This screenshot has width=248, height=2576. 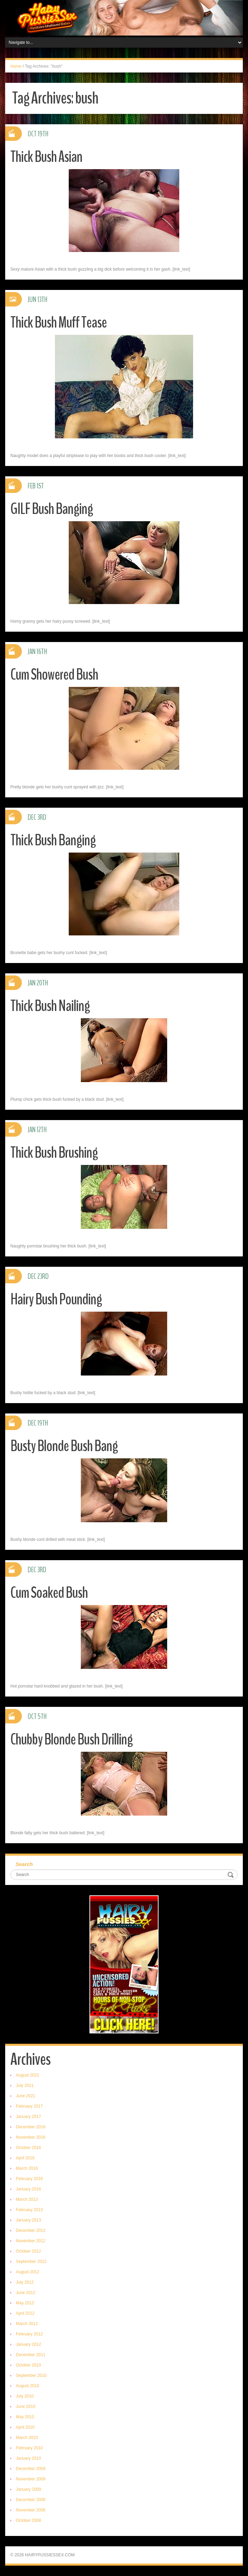 What do you see at coordinates (25, 2292) in the screenshot?
I see `June 2012` at bounding box center [25, 2292].